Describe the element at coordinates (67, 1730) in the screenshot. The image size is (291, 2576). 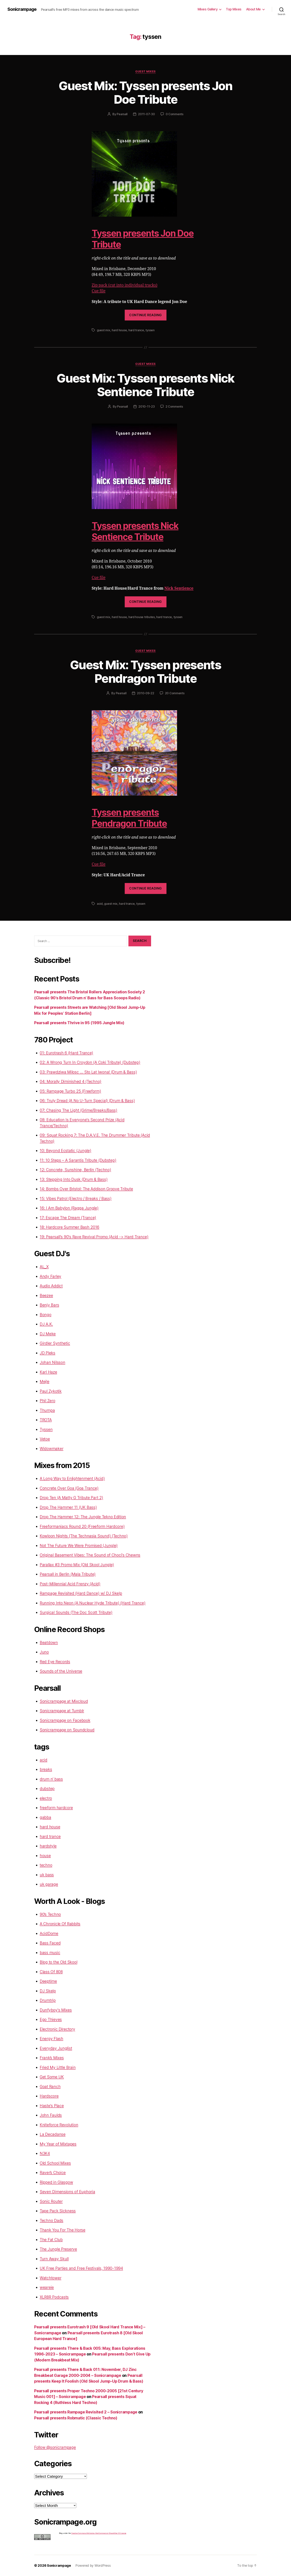
I see `Sonicrampage on Soundcloud` at that location.